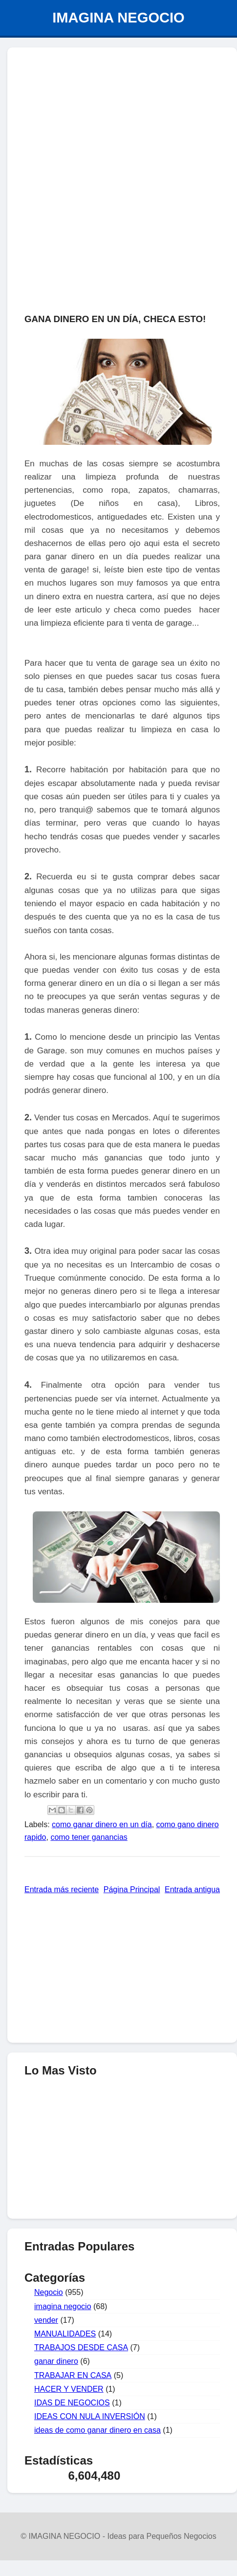 The width and height of the screenshot is (237, 2576). I want to click on Entrada más reciente, so click(61, 1889).